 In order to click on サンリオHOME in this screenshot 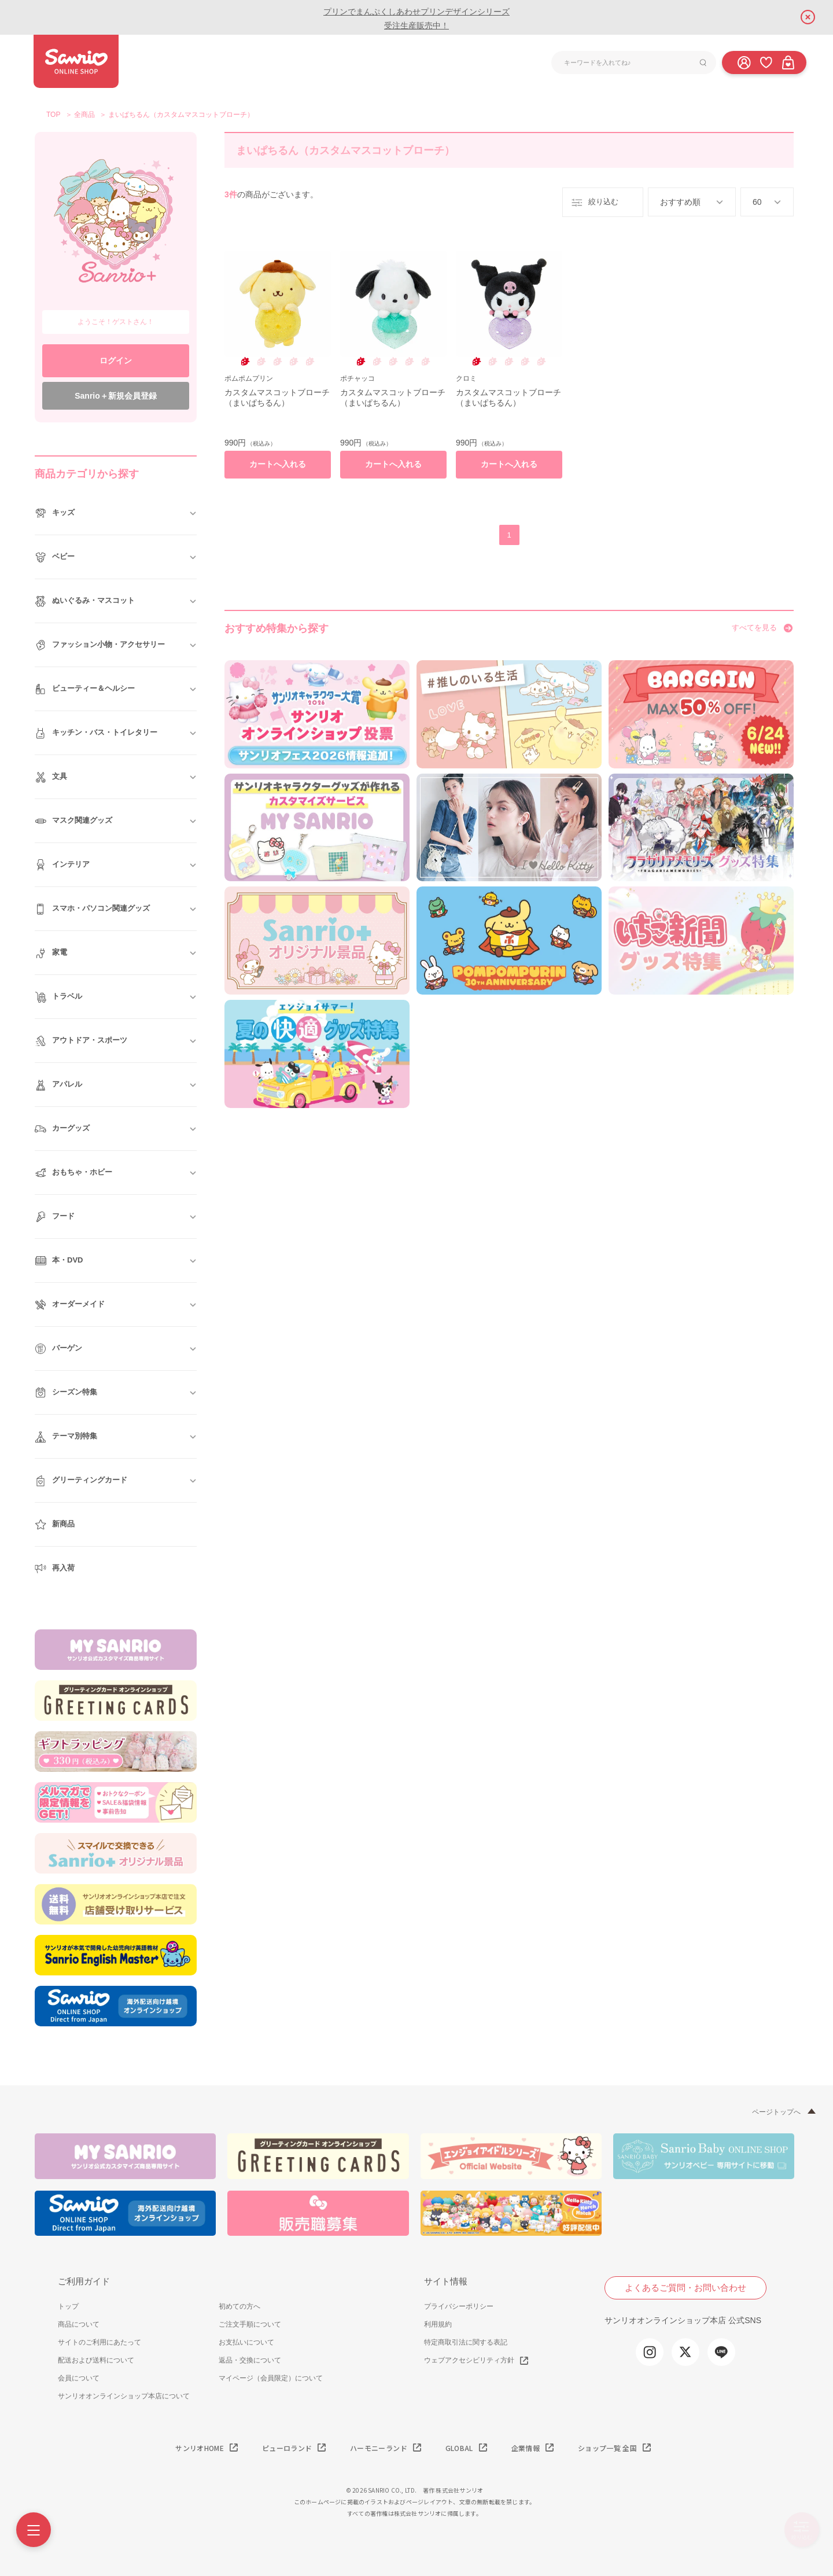, I will do `click(199, 2448)`.